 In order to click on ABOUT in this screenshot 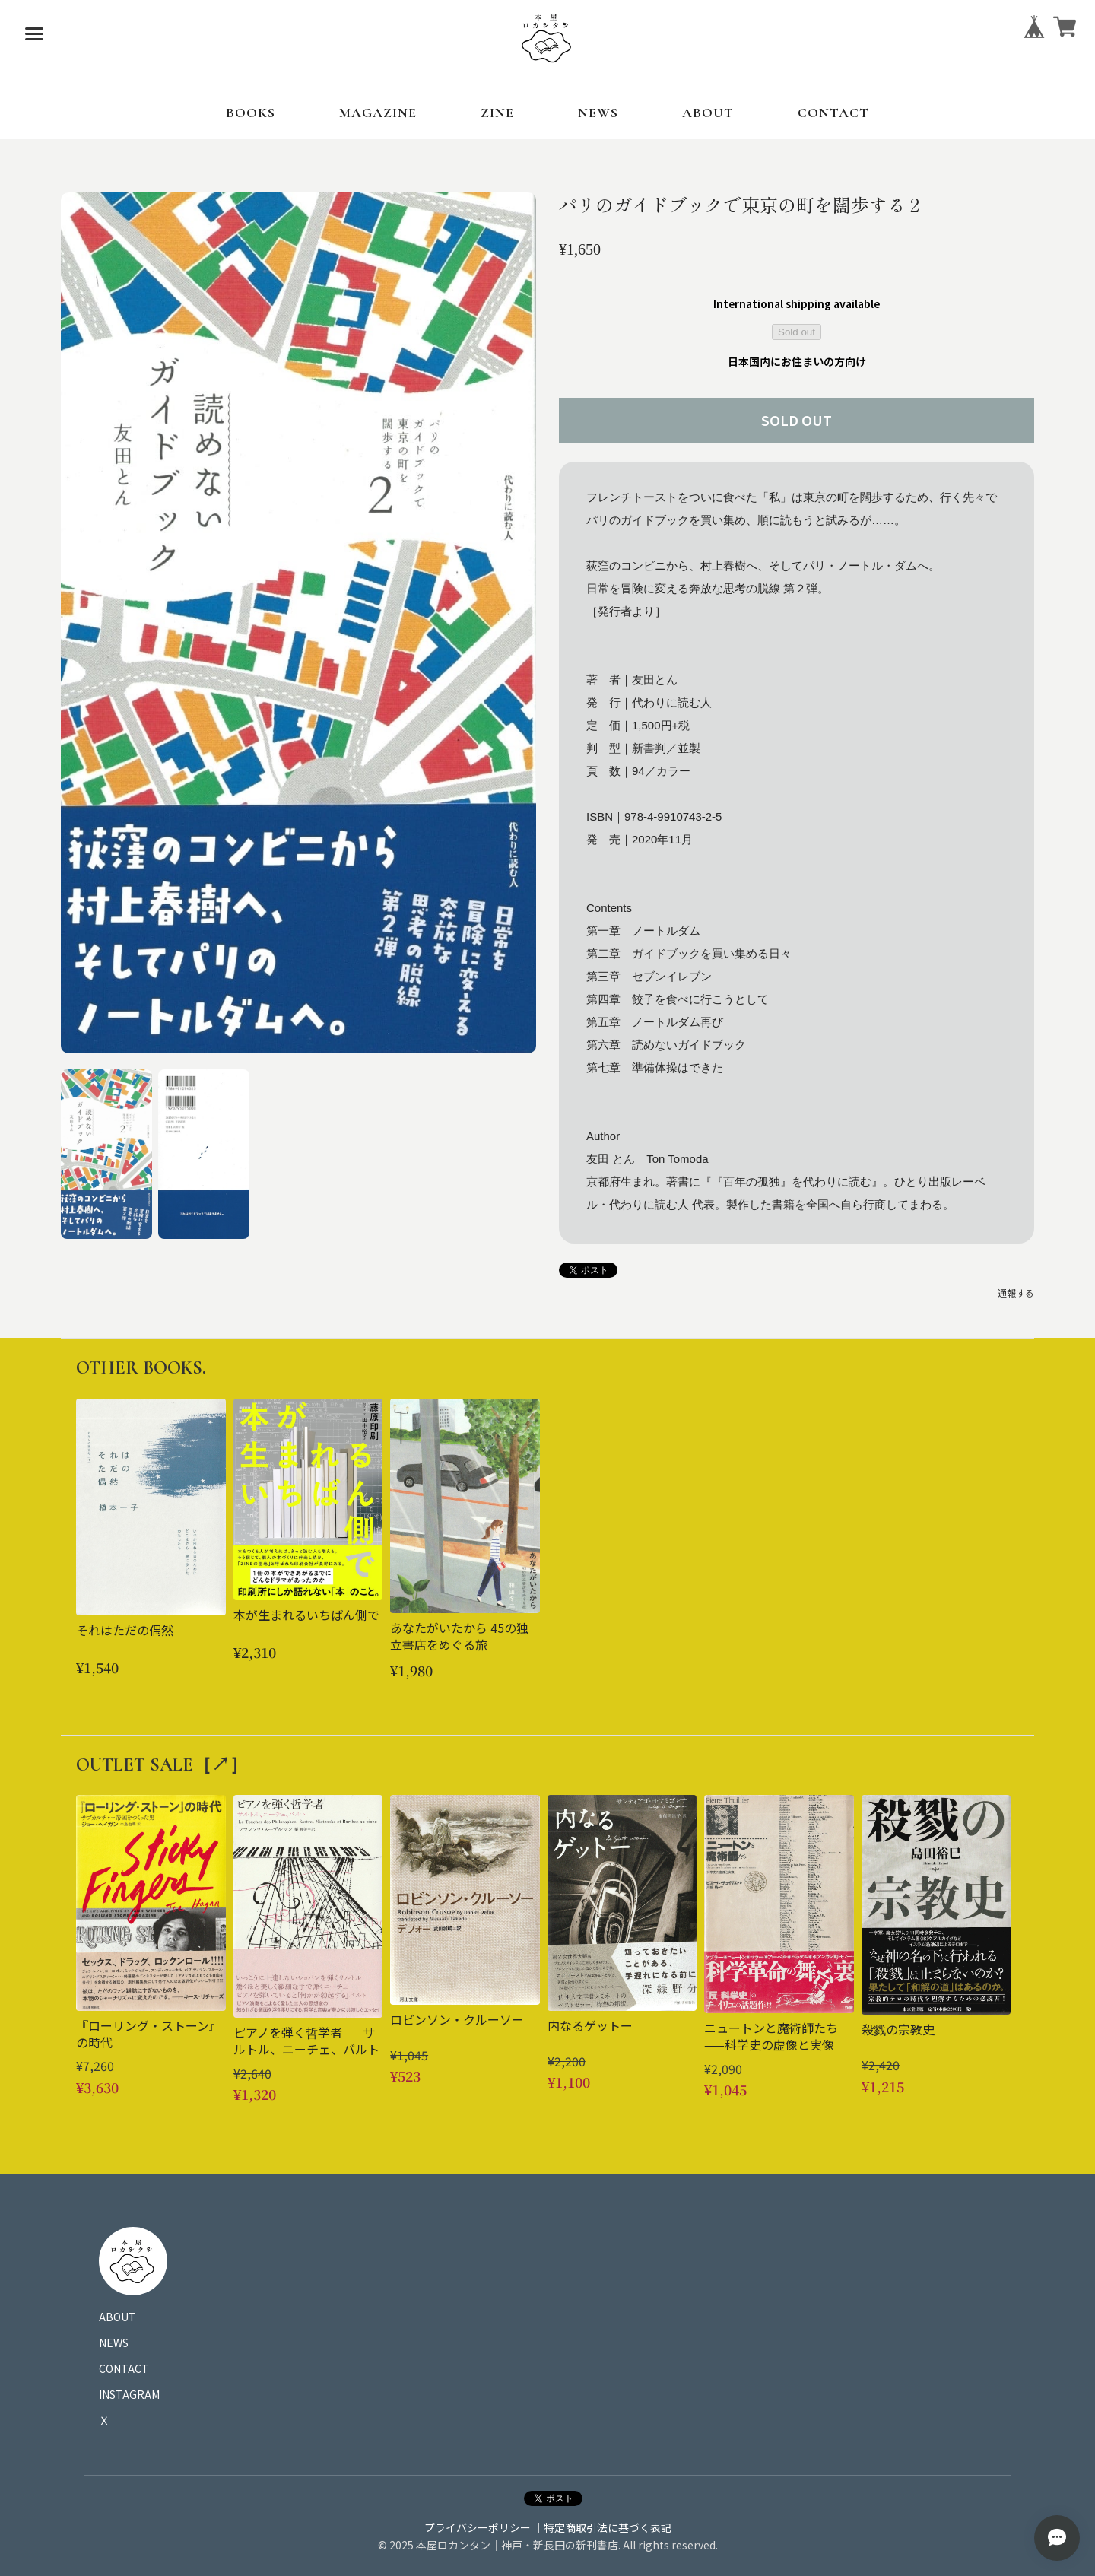, I will do `click(708, 112)`.